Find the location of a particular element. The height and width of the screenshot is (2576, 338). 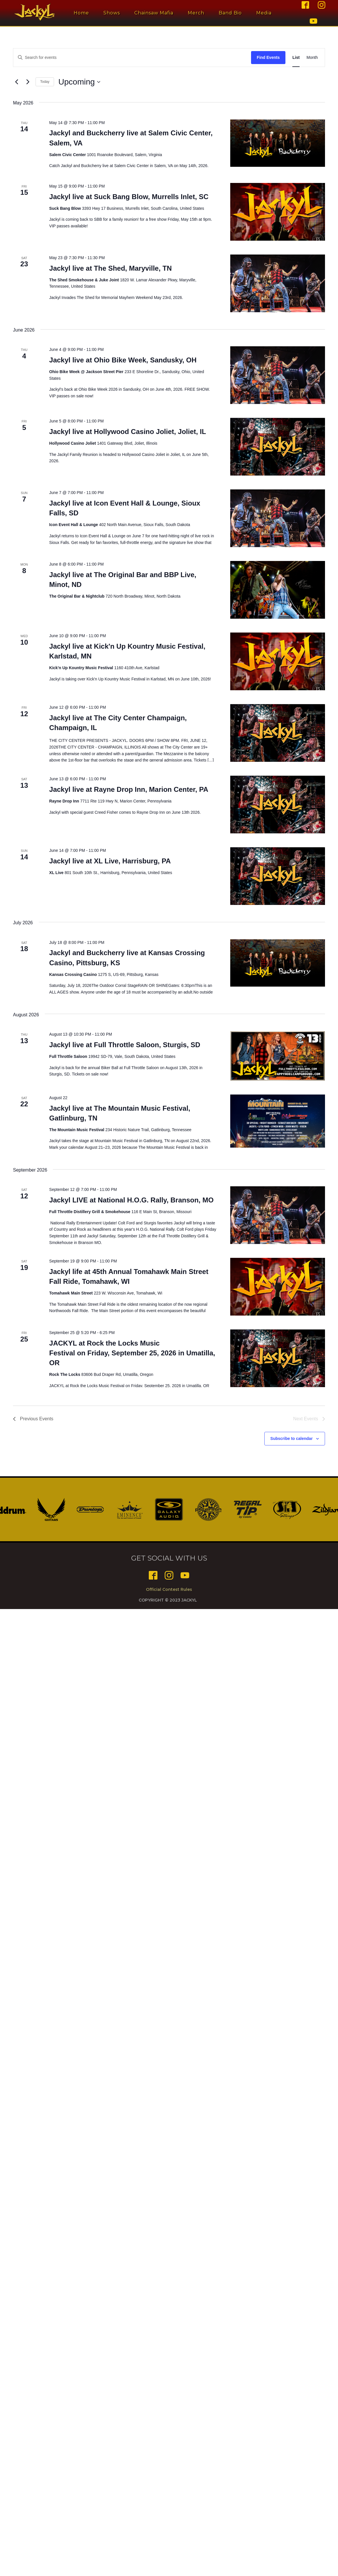

[Display Events in Month View] is located at coordinates (312, 57).